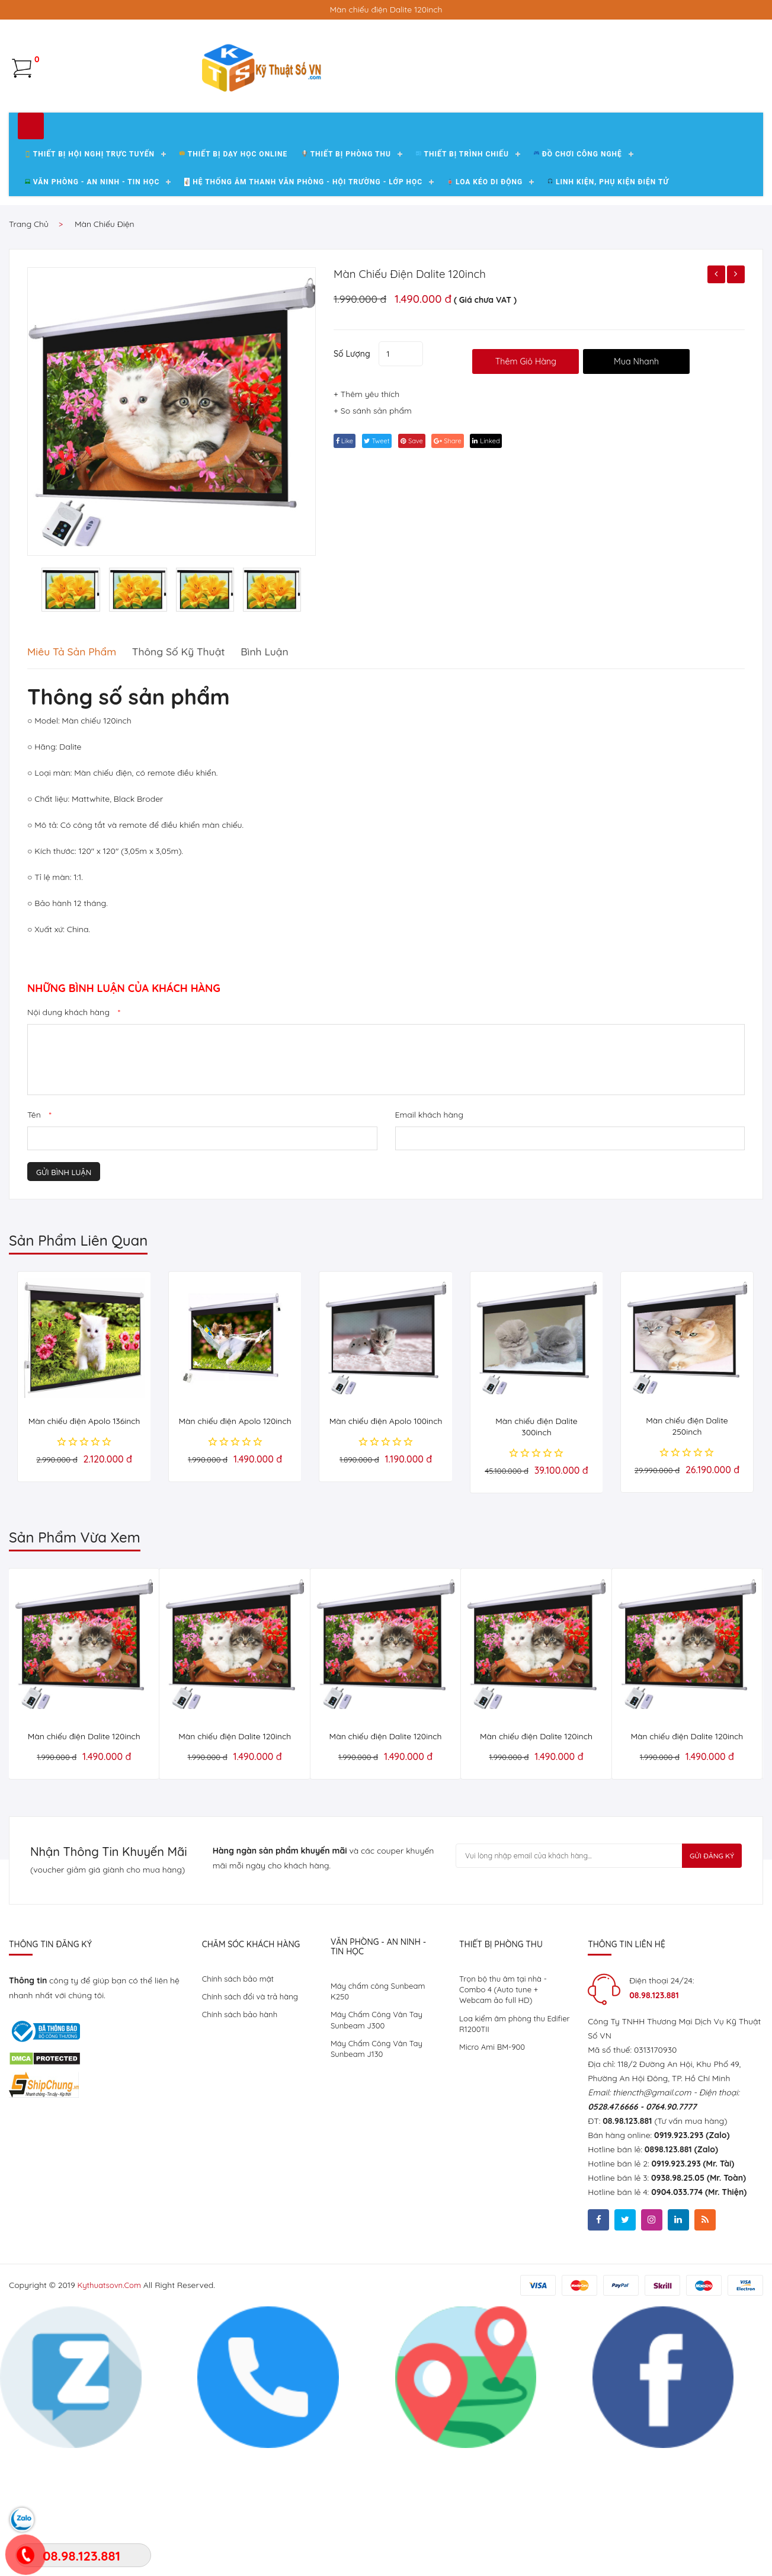 The image size is (772, 2576). I want to click on Máy Chấm Công Vân Tay Sunbeam J130, so click(379, 2191).